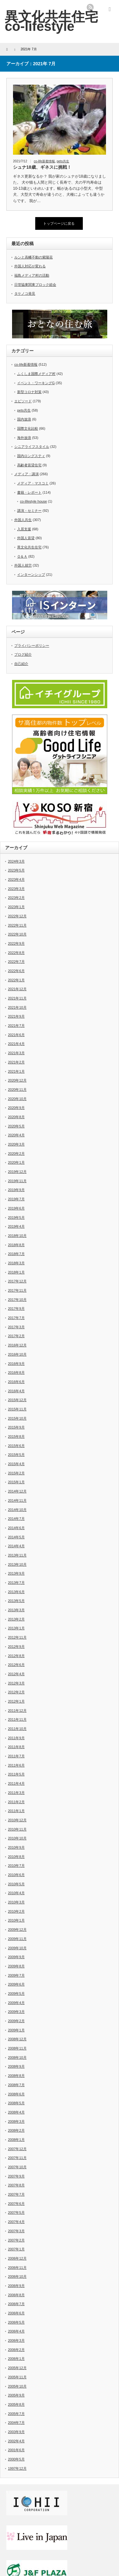 The height and width of the screenshot is (2576, 119). What do you see at coordinates (16, 1546) in the screenshot?
I see `2014年4月` at bounding box center [16, 1546].